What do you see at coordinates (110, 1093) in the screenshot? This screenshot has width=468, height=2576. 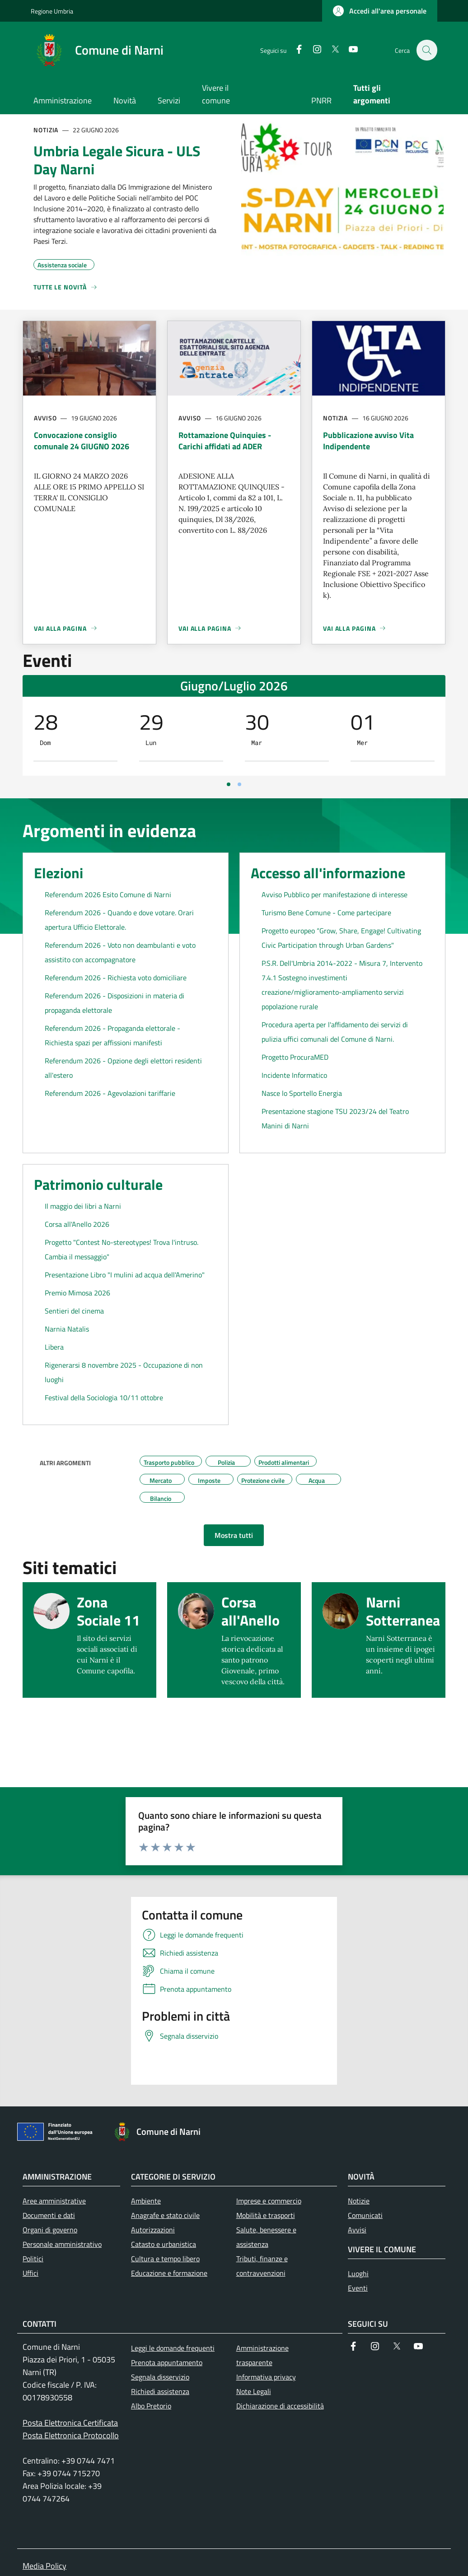 I see `Referendum 2026 - Agevolazioni tariffarie` at bounding box center [110, 1093].